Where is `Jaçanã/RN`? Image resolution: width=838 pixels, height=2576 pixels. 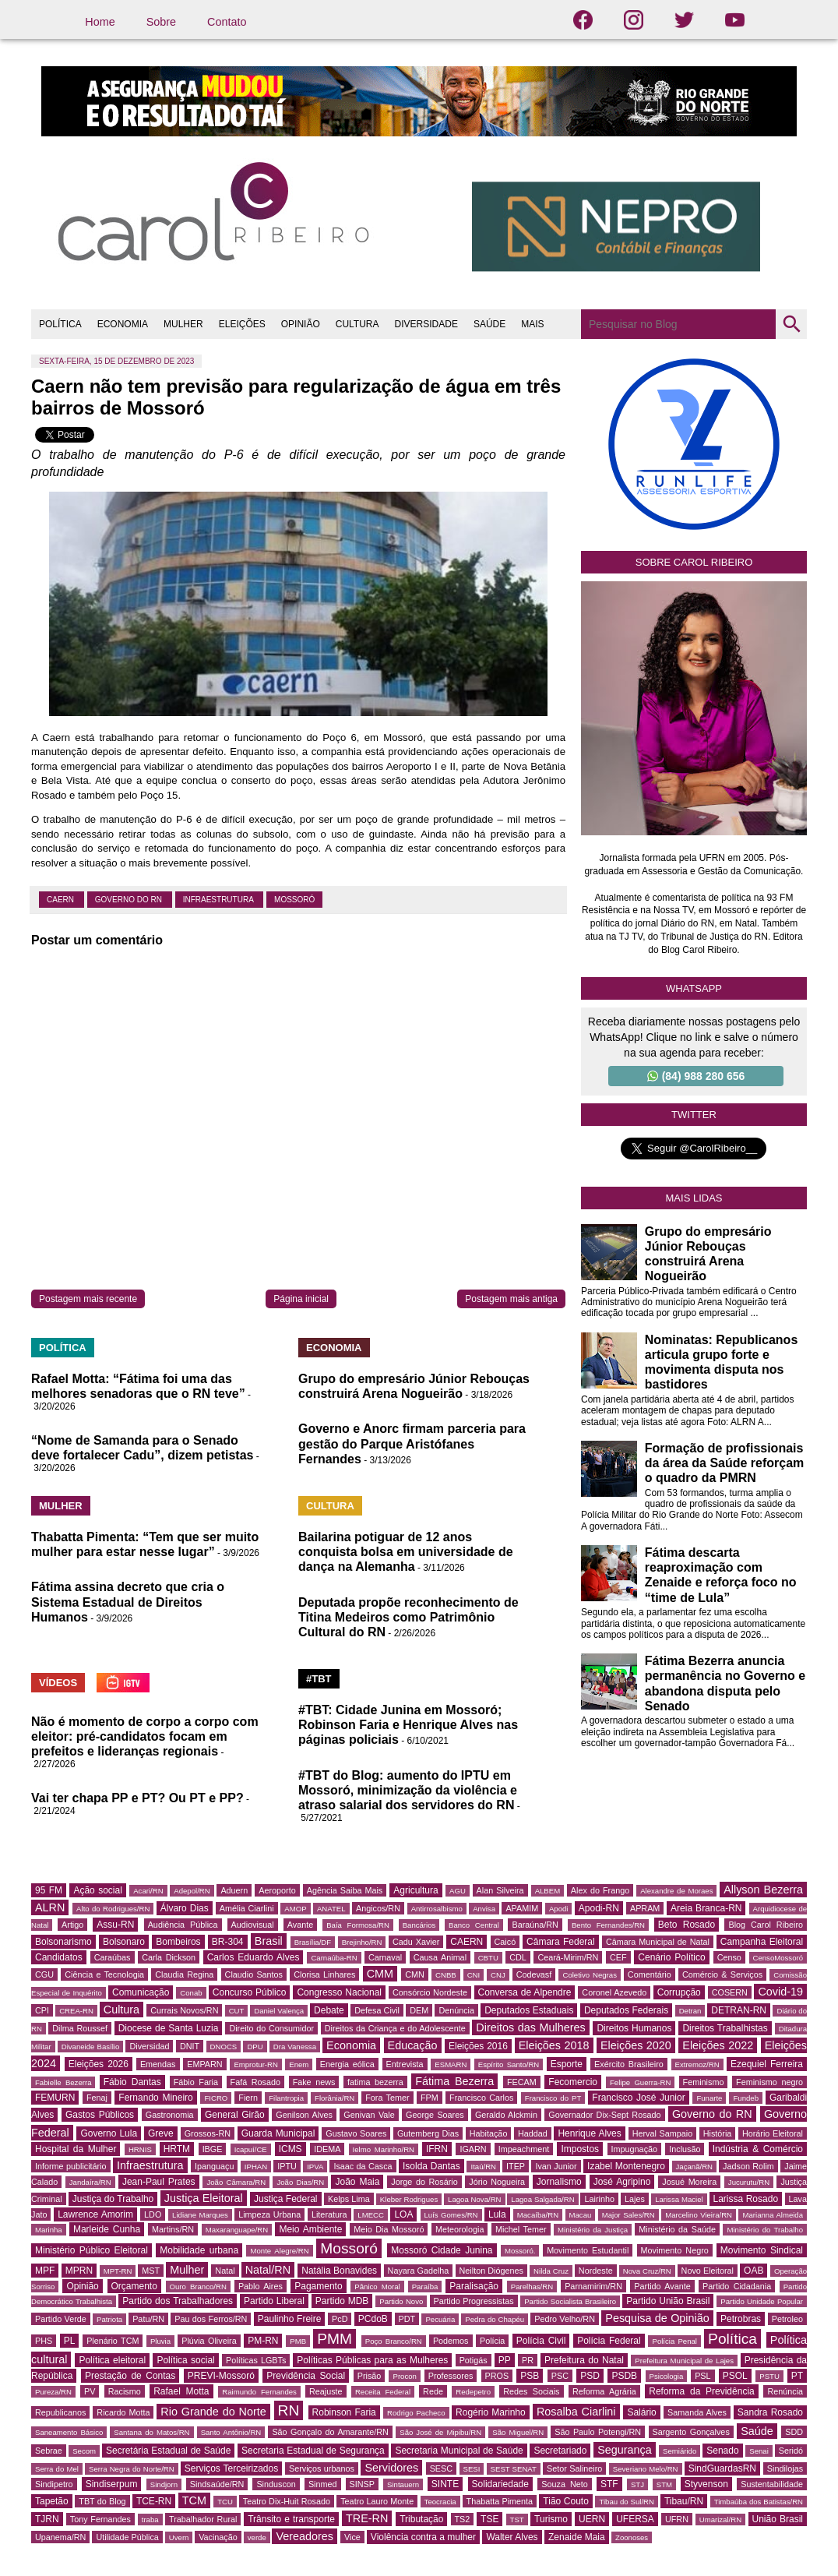
Jaçanã/RN is located at coordinates (694, 2166).